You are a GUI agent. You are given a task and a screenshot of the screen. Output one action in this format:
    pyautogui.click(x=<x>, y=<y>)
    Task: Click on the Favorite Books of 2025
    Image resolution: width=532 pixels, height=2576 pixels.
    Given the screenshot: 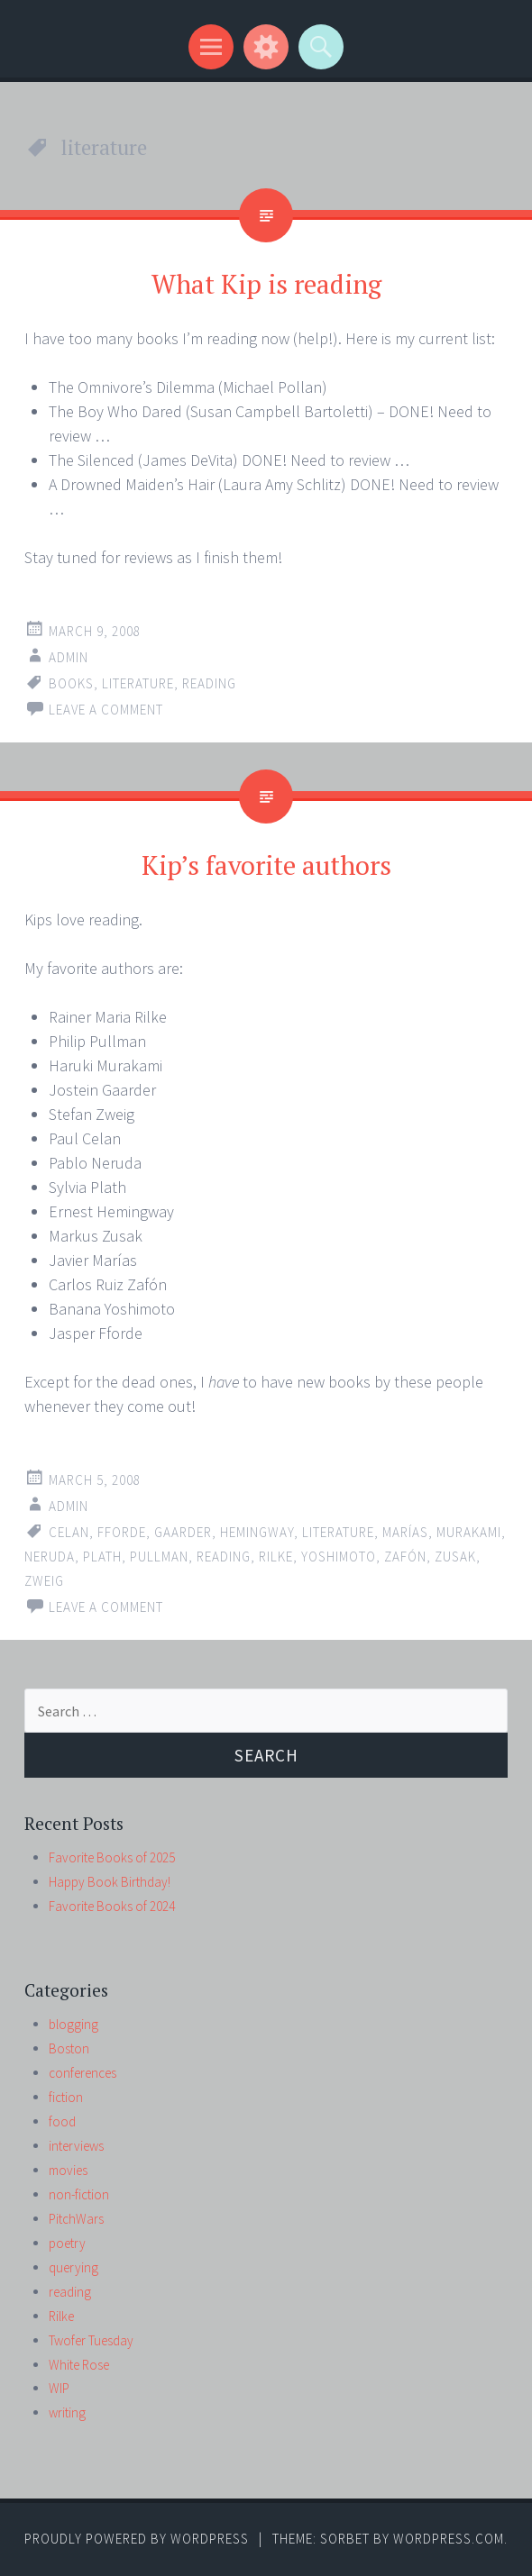 What is the action you would take?
    pyautogui.click(x=112, y=1857)
    